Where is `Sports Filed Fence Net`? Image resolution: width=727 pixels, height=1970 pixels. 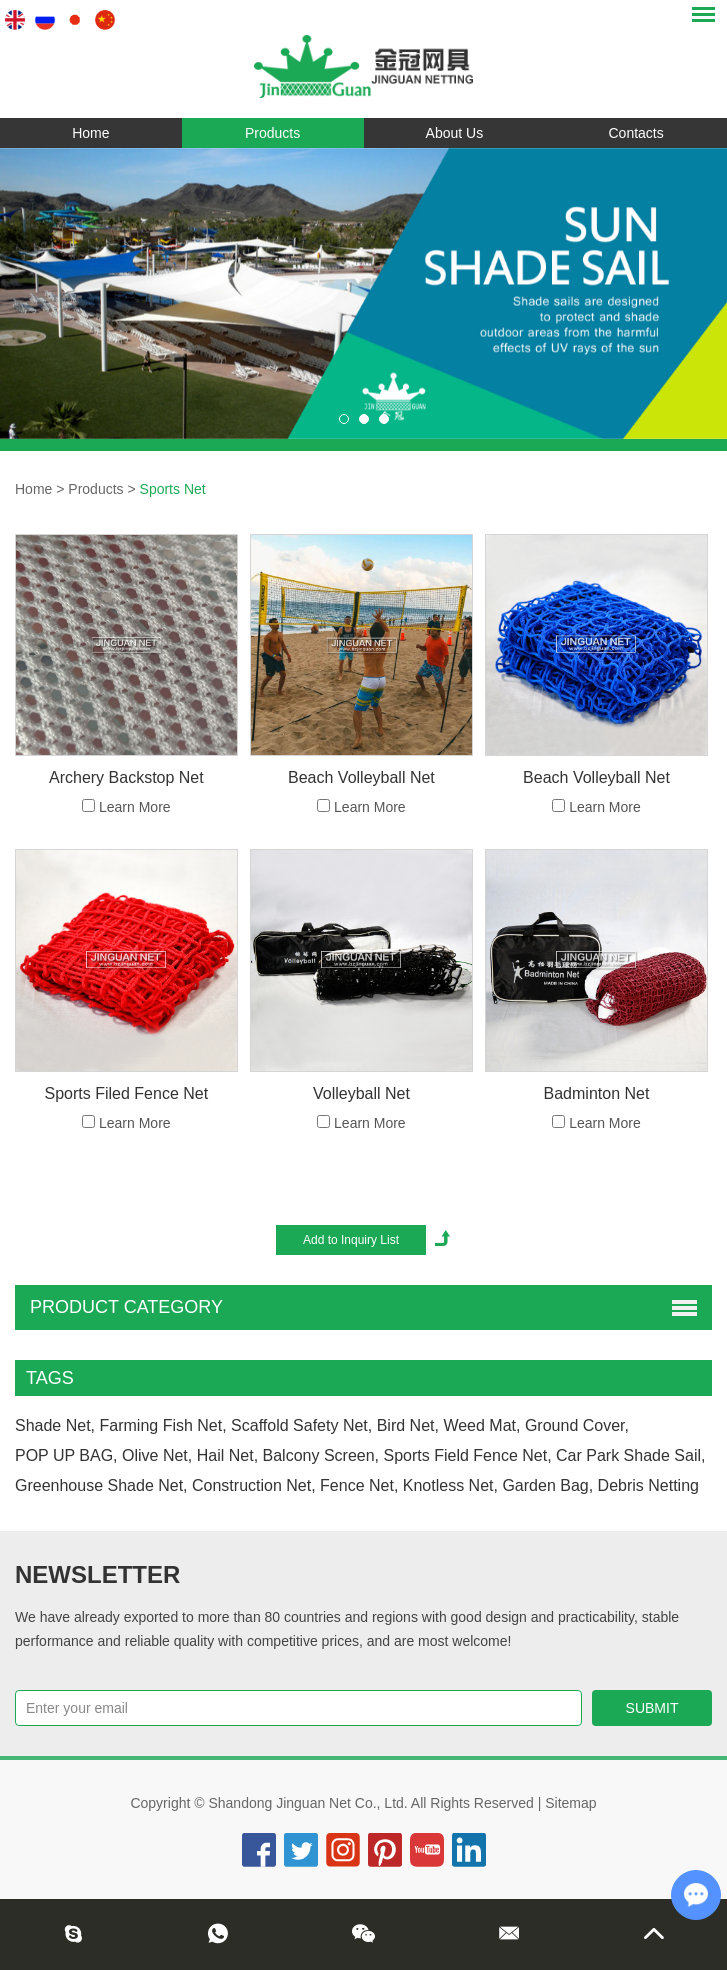 Sports Filed Fence Net is located at coordinates (127, 1093).